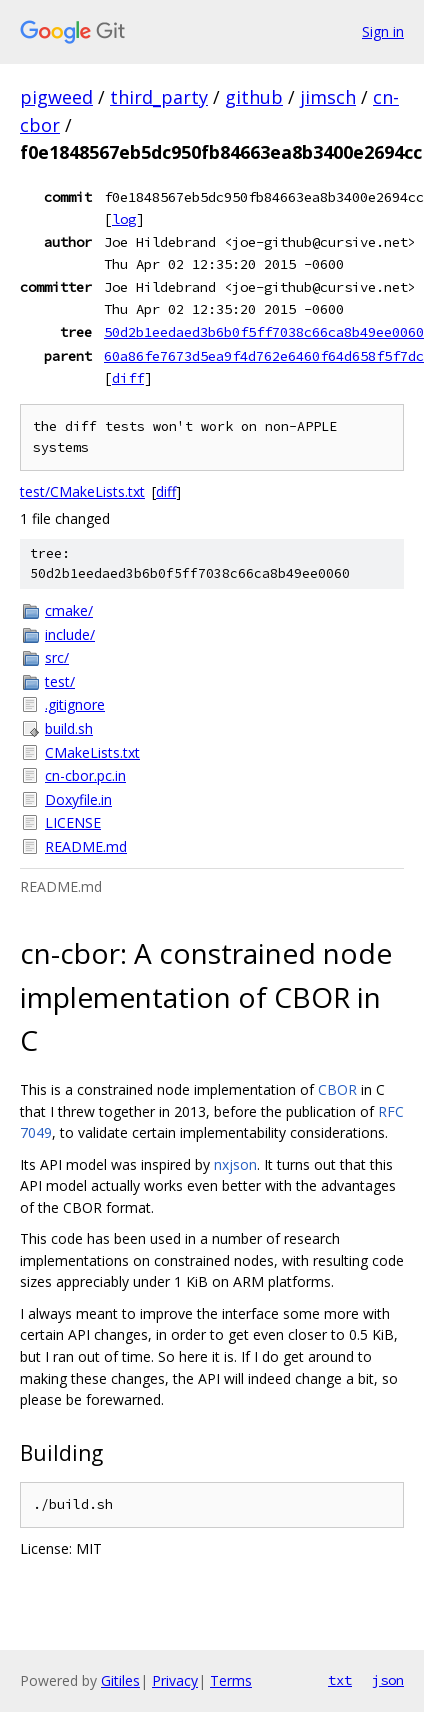 The width and height of the screenshot is (424, 1712). I want to click on Privacy, so click(175, 1680).